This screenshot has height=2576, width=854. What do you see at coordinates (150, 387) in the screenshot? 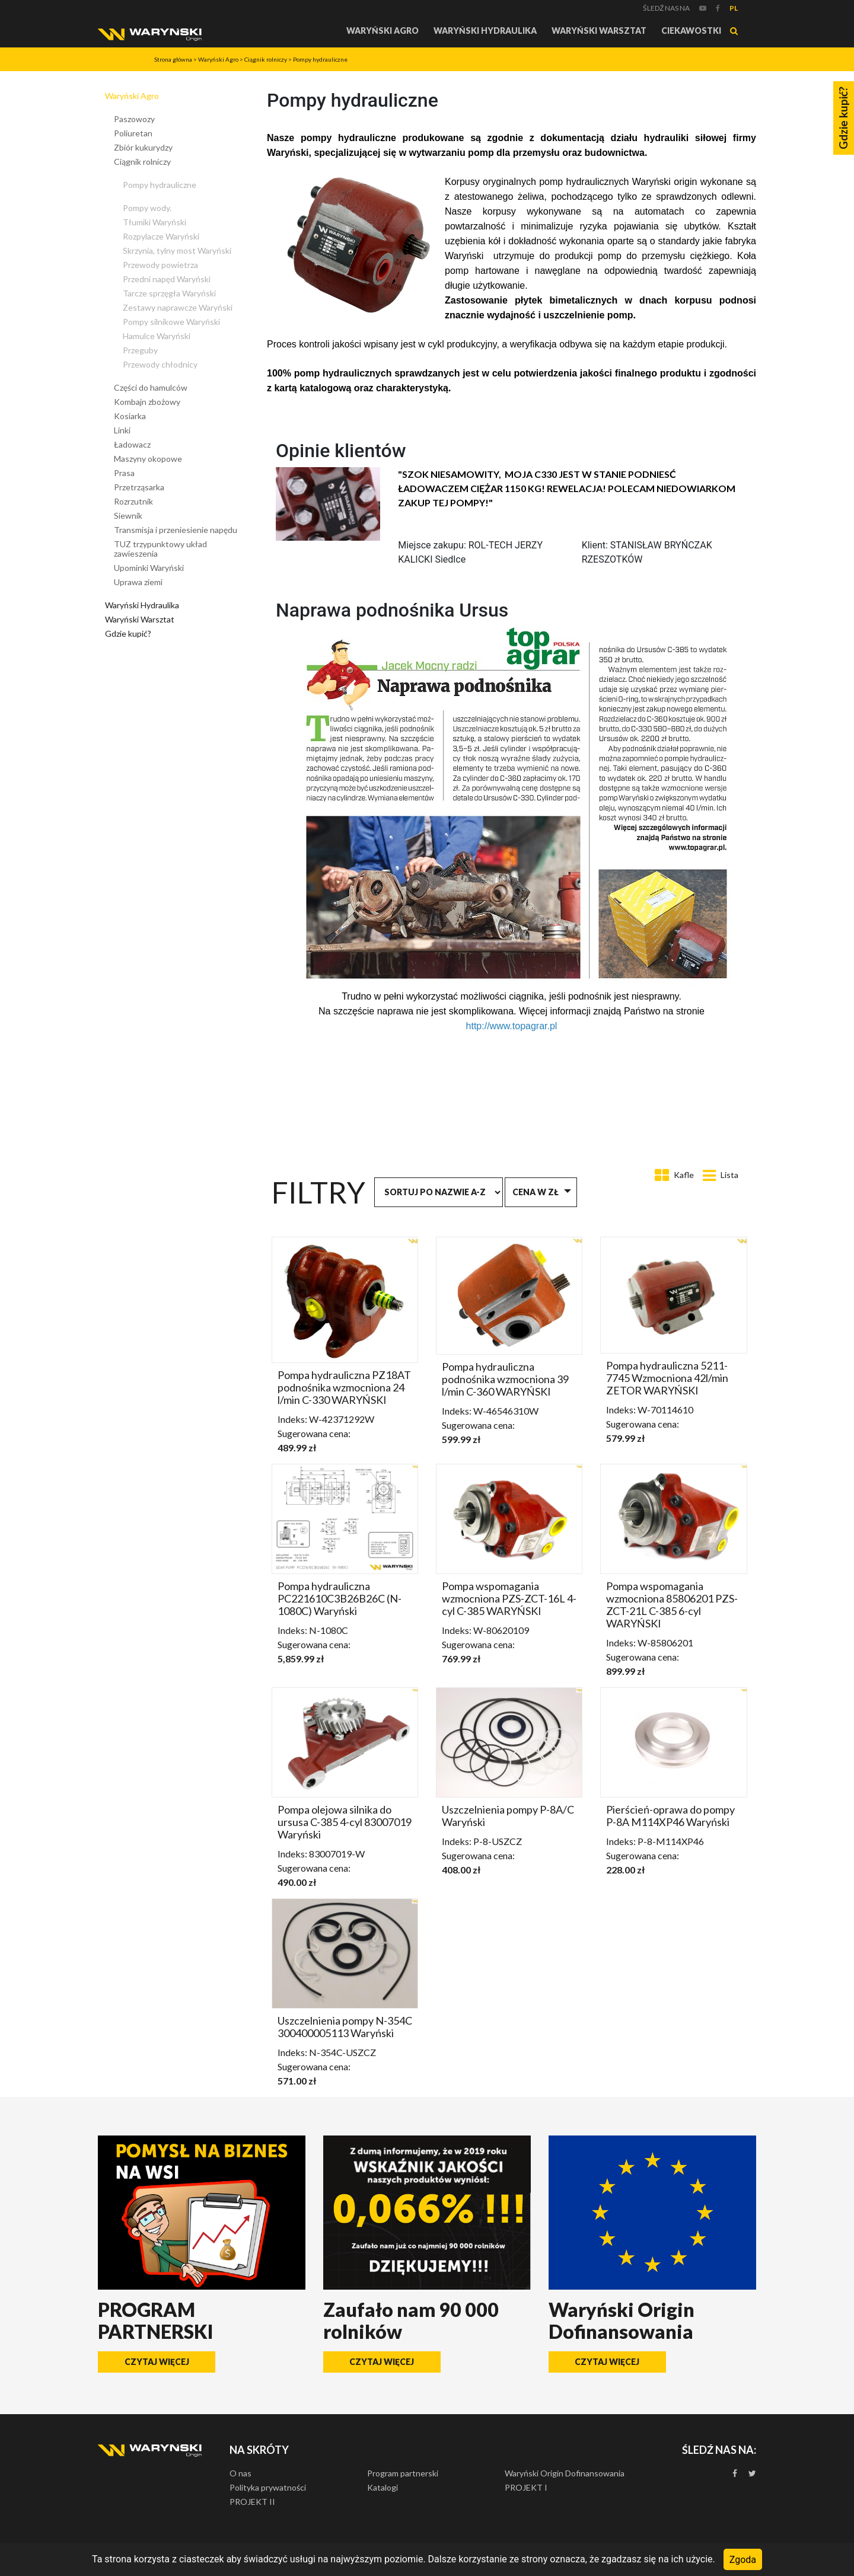
I see `Części do hamulców` at bounding box center [150, 387].